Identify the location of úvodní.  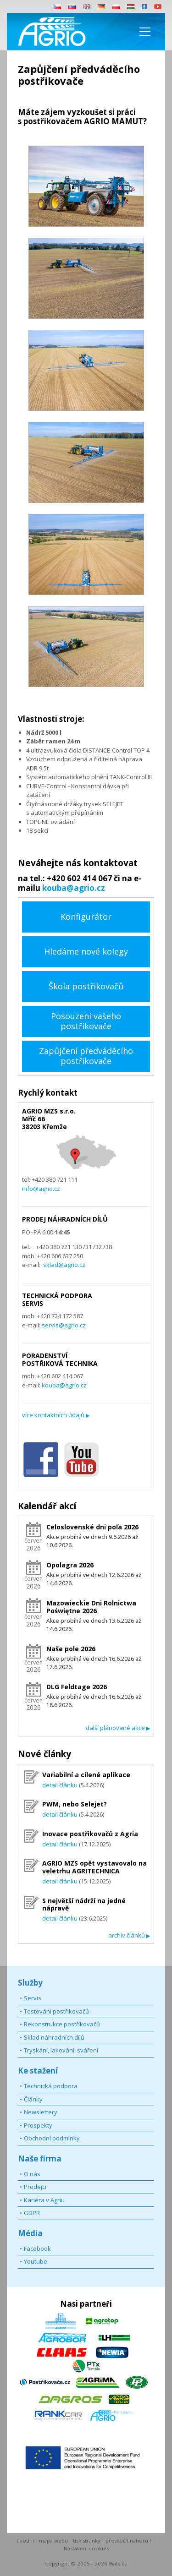
(25, 2540).